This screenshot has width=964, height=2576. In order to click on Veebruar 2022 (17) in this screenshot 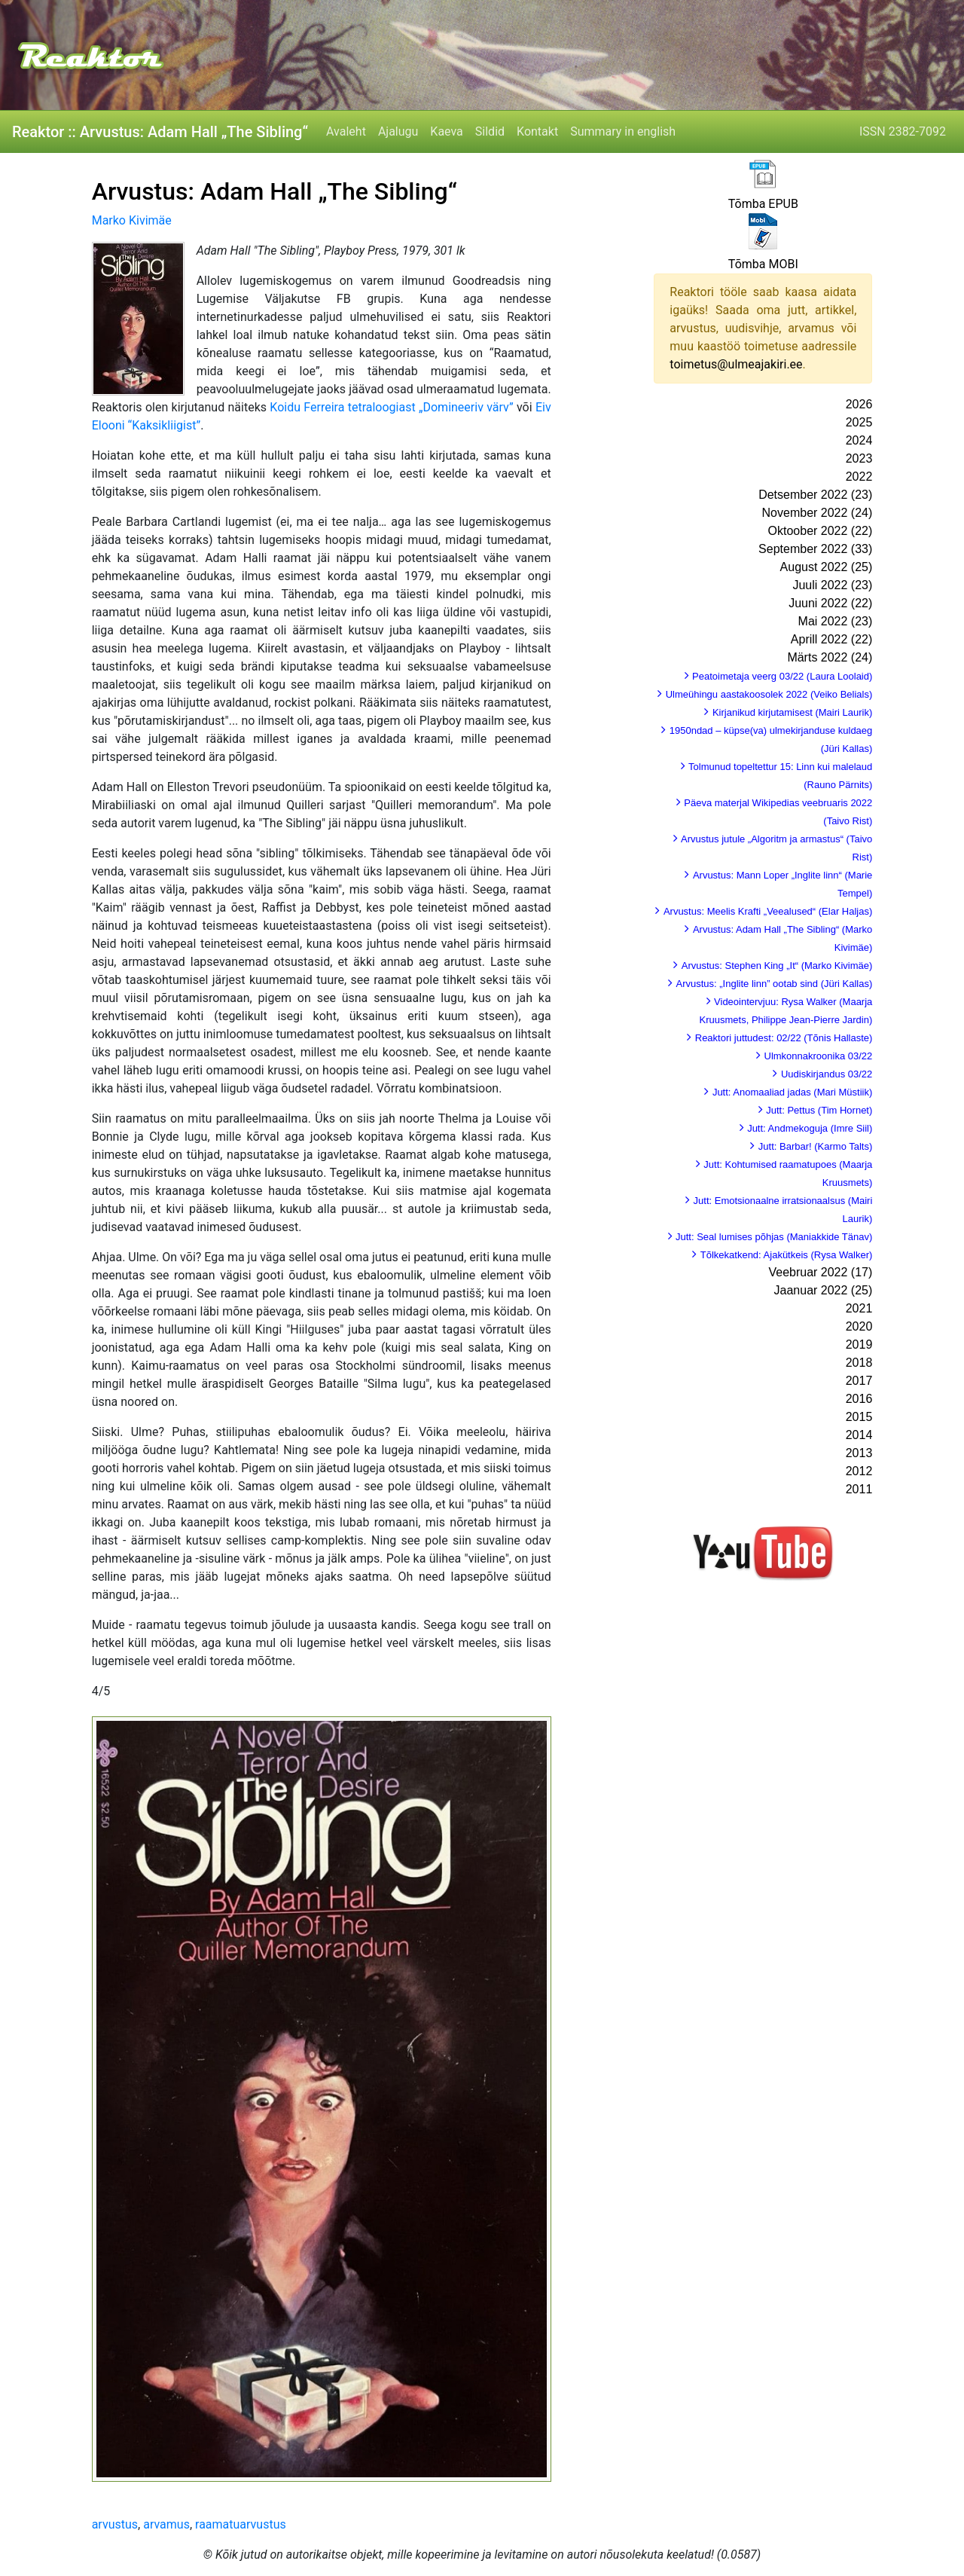, I will do `click(820, 1272)`.